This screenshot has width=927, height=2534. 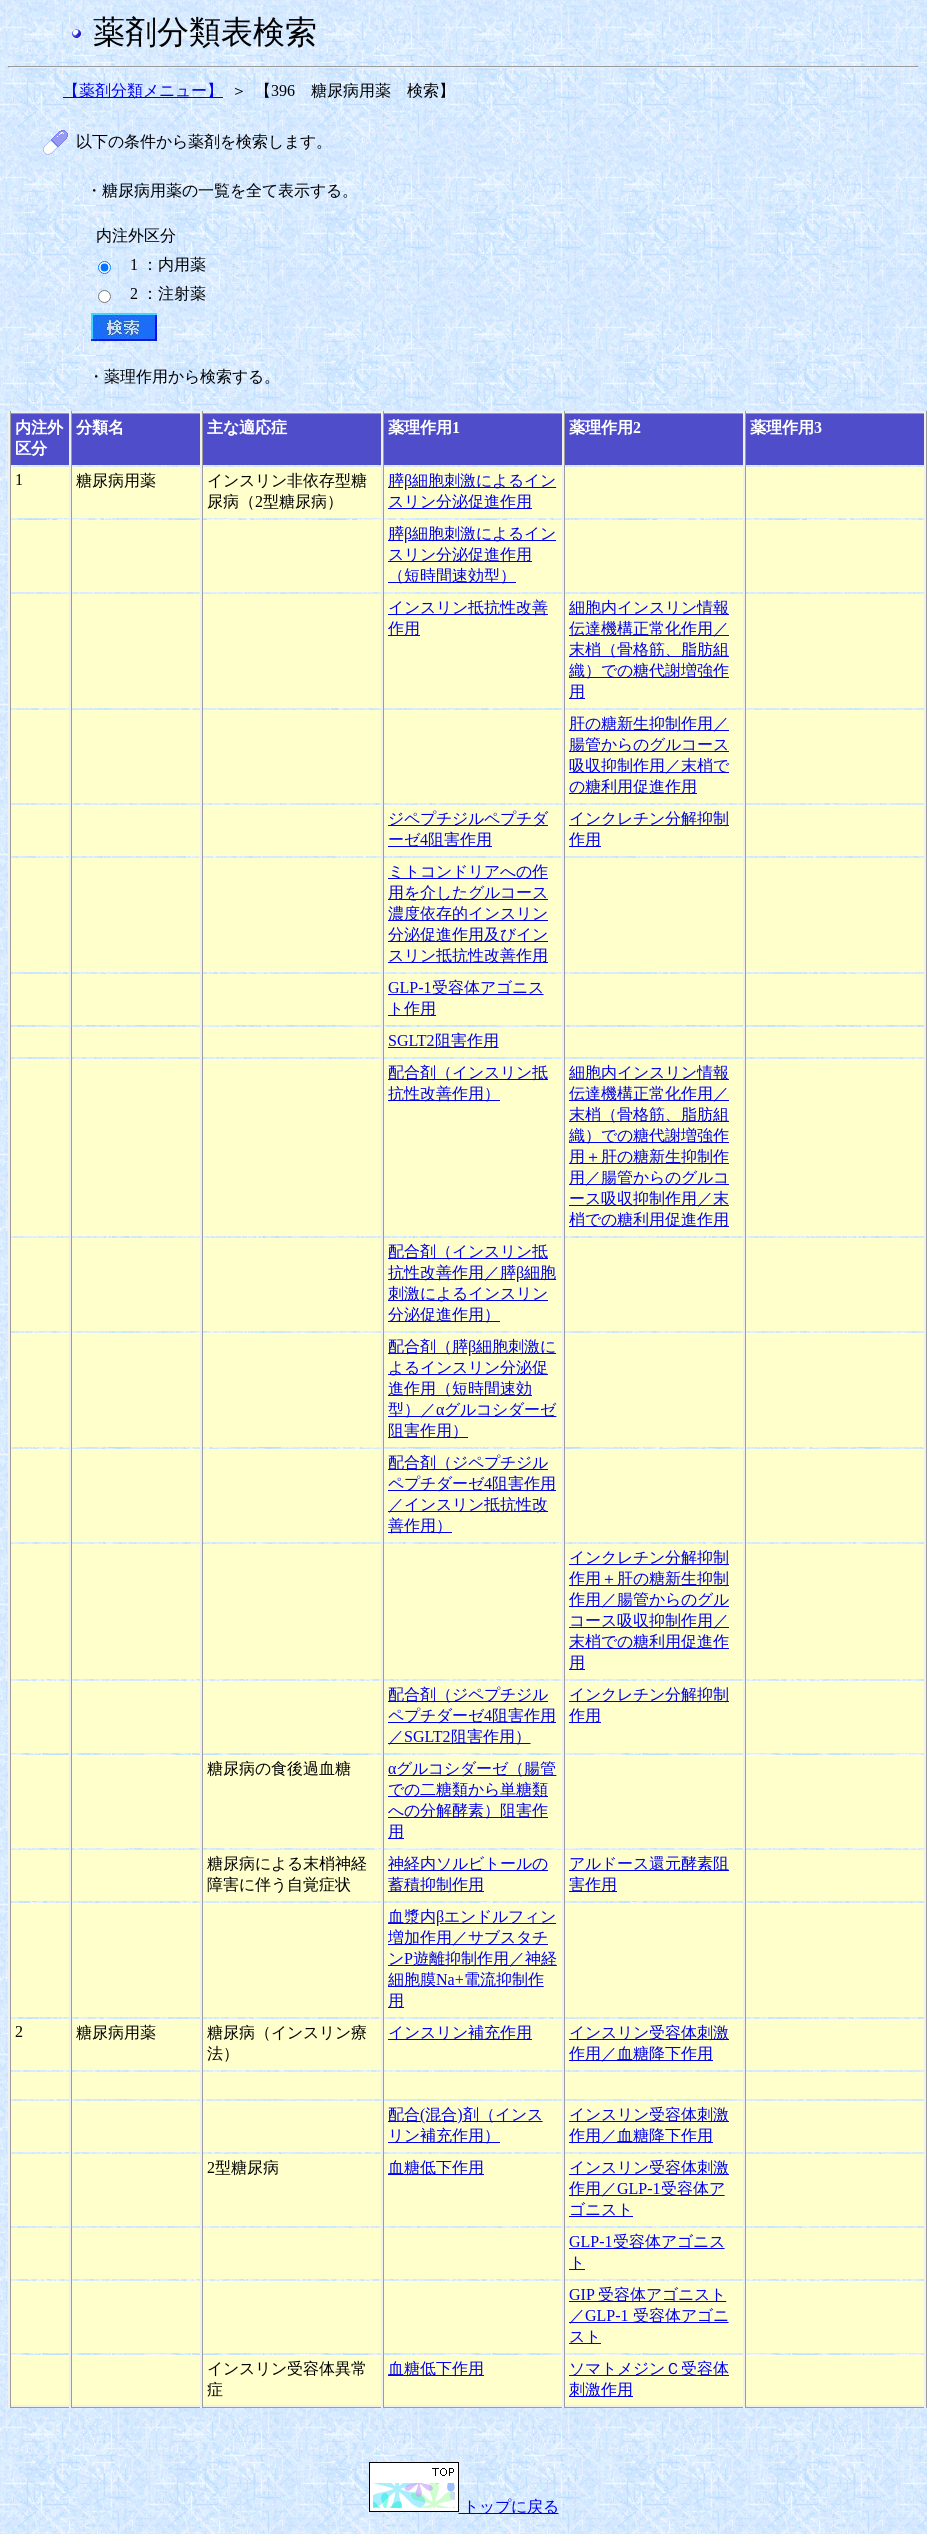 What do you see at coordinates (464, 2506) in the screenshot?
I see `トップに戻る` at bounding box center [464, 2506].